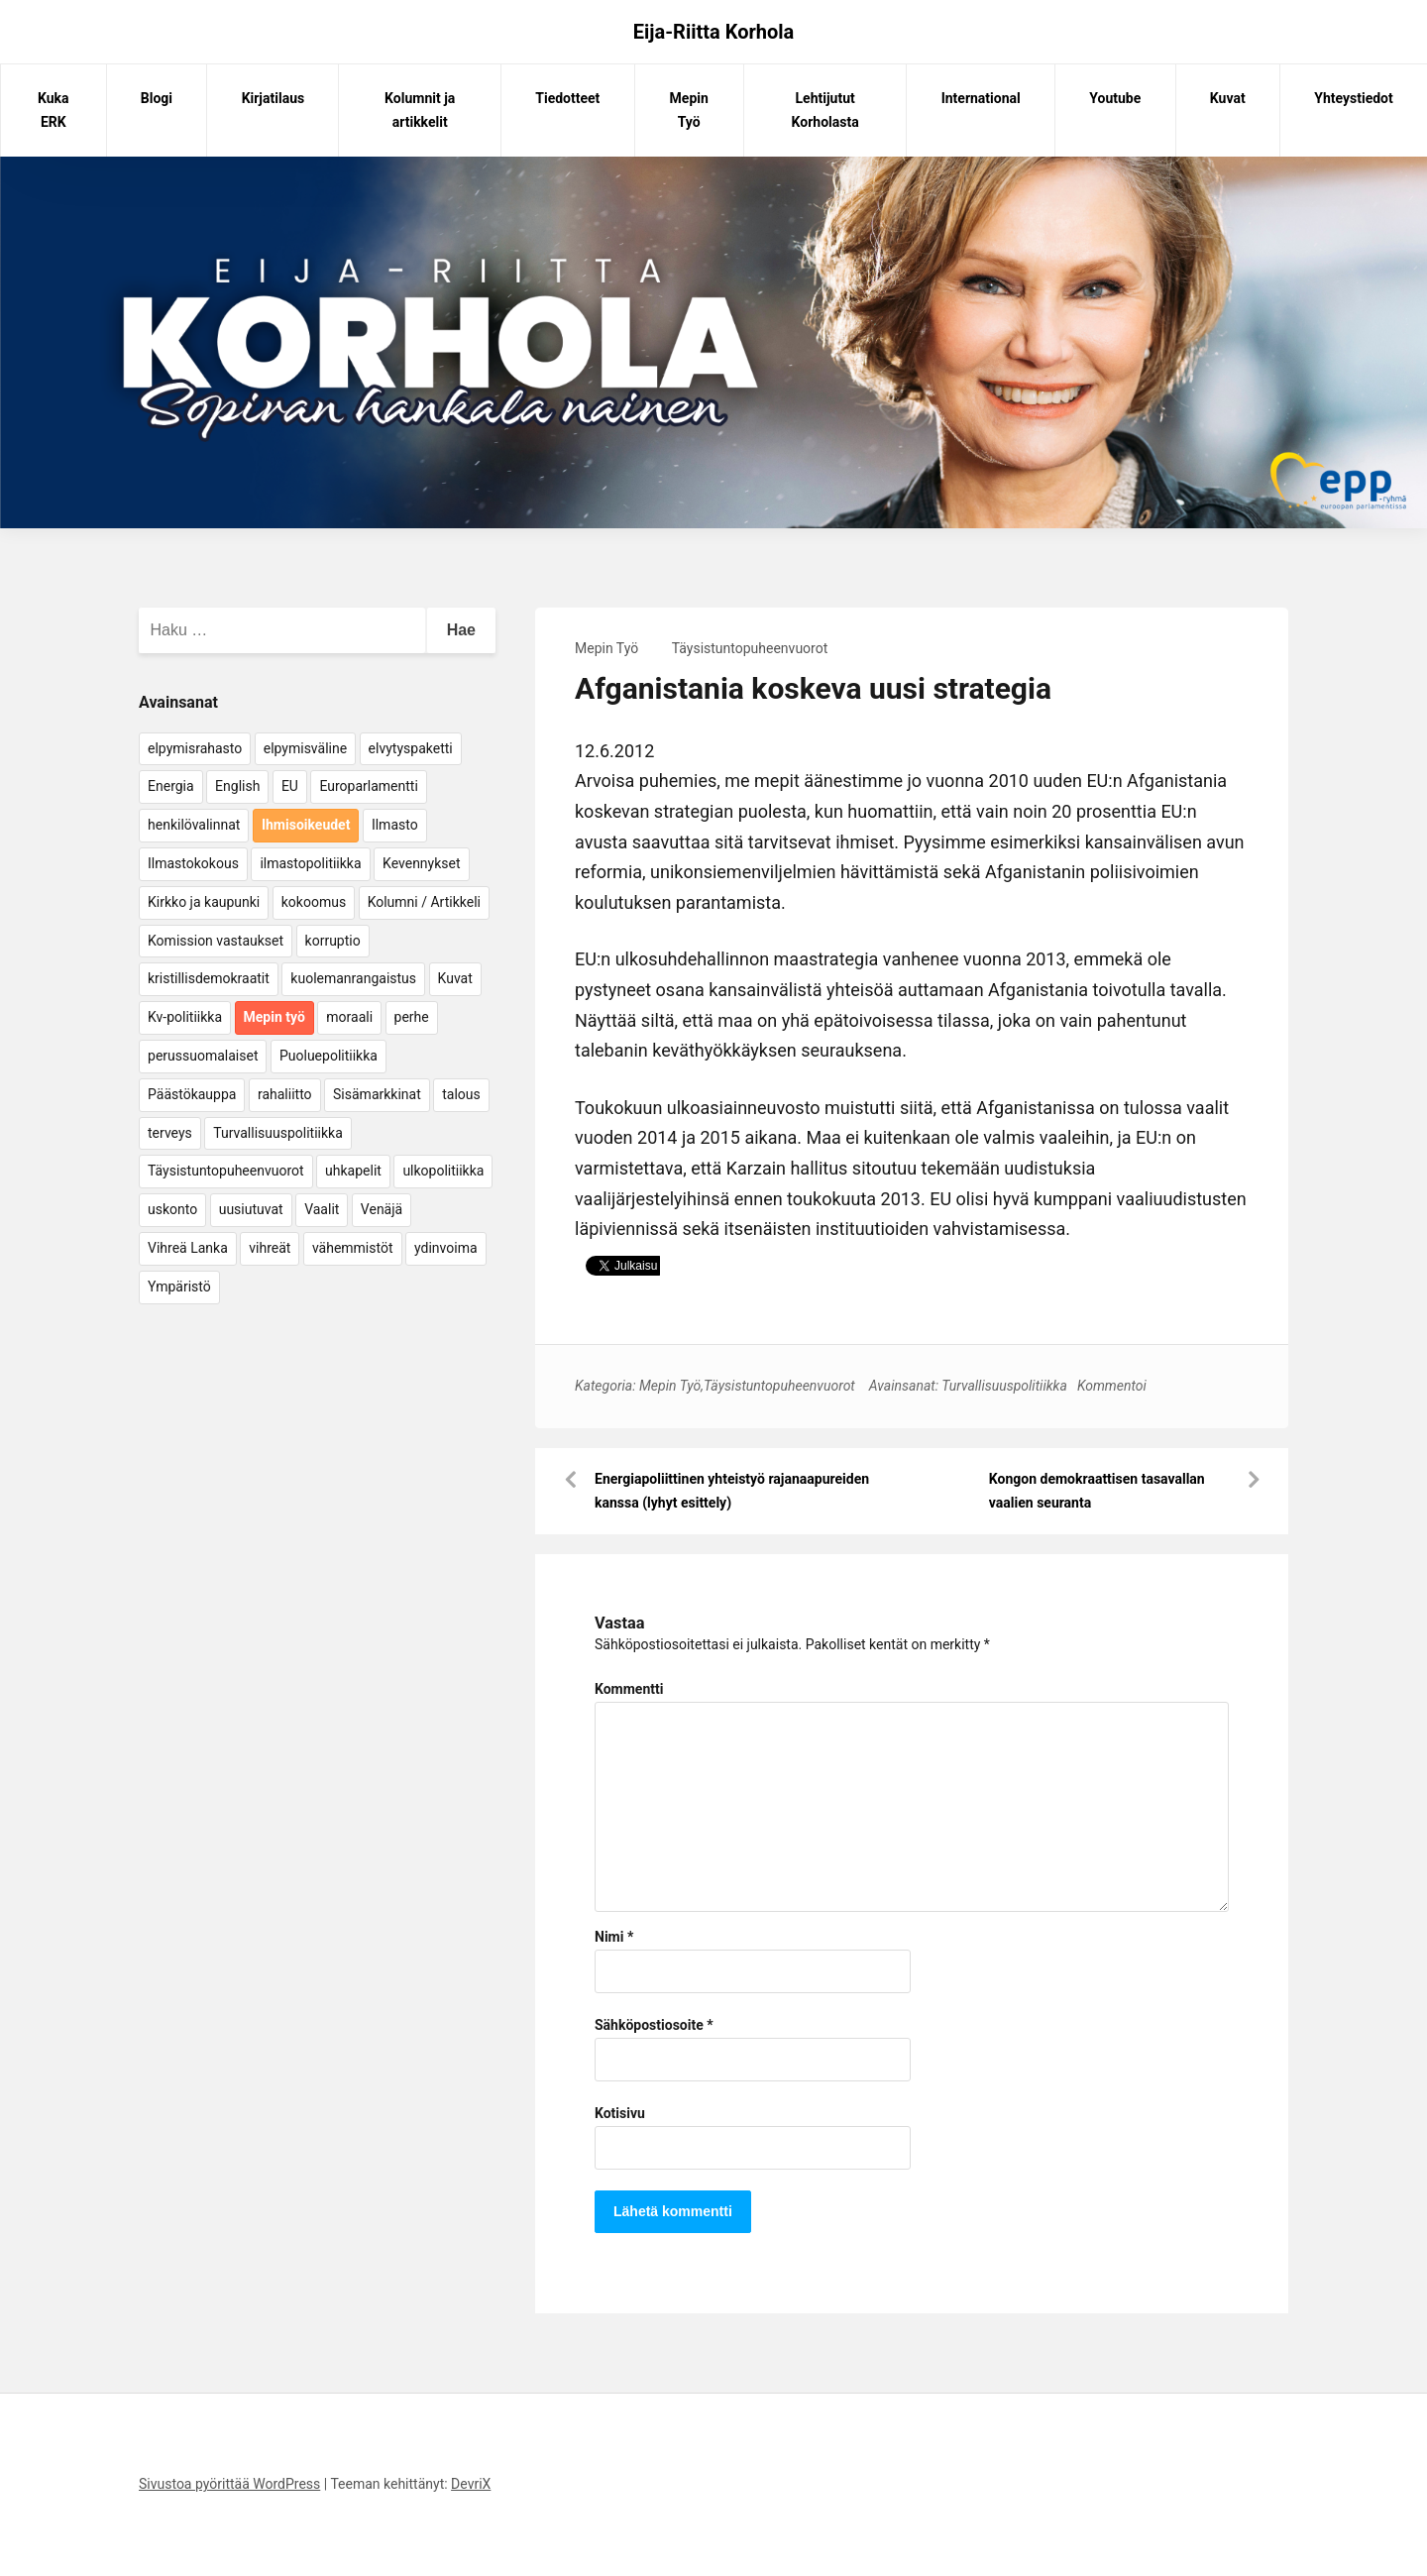 The image size is (1427, 2576). Describe the element at coordinates (446, 1248) in the screenshot. I see `ydinvoima [ydinvoima (6 kohdetta)]` at that location.